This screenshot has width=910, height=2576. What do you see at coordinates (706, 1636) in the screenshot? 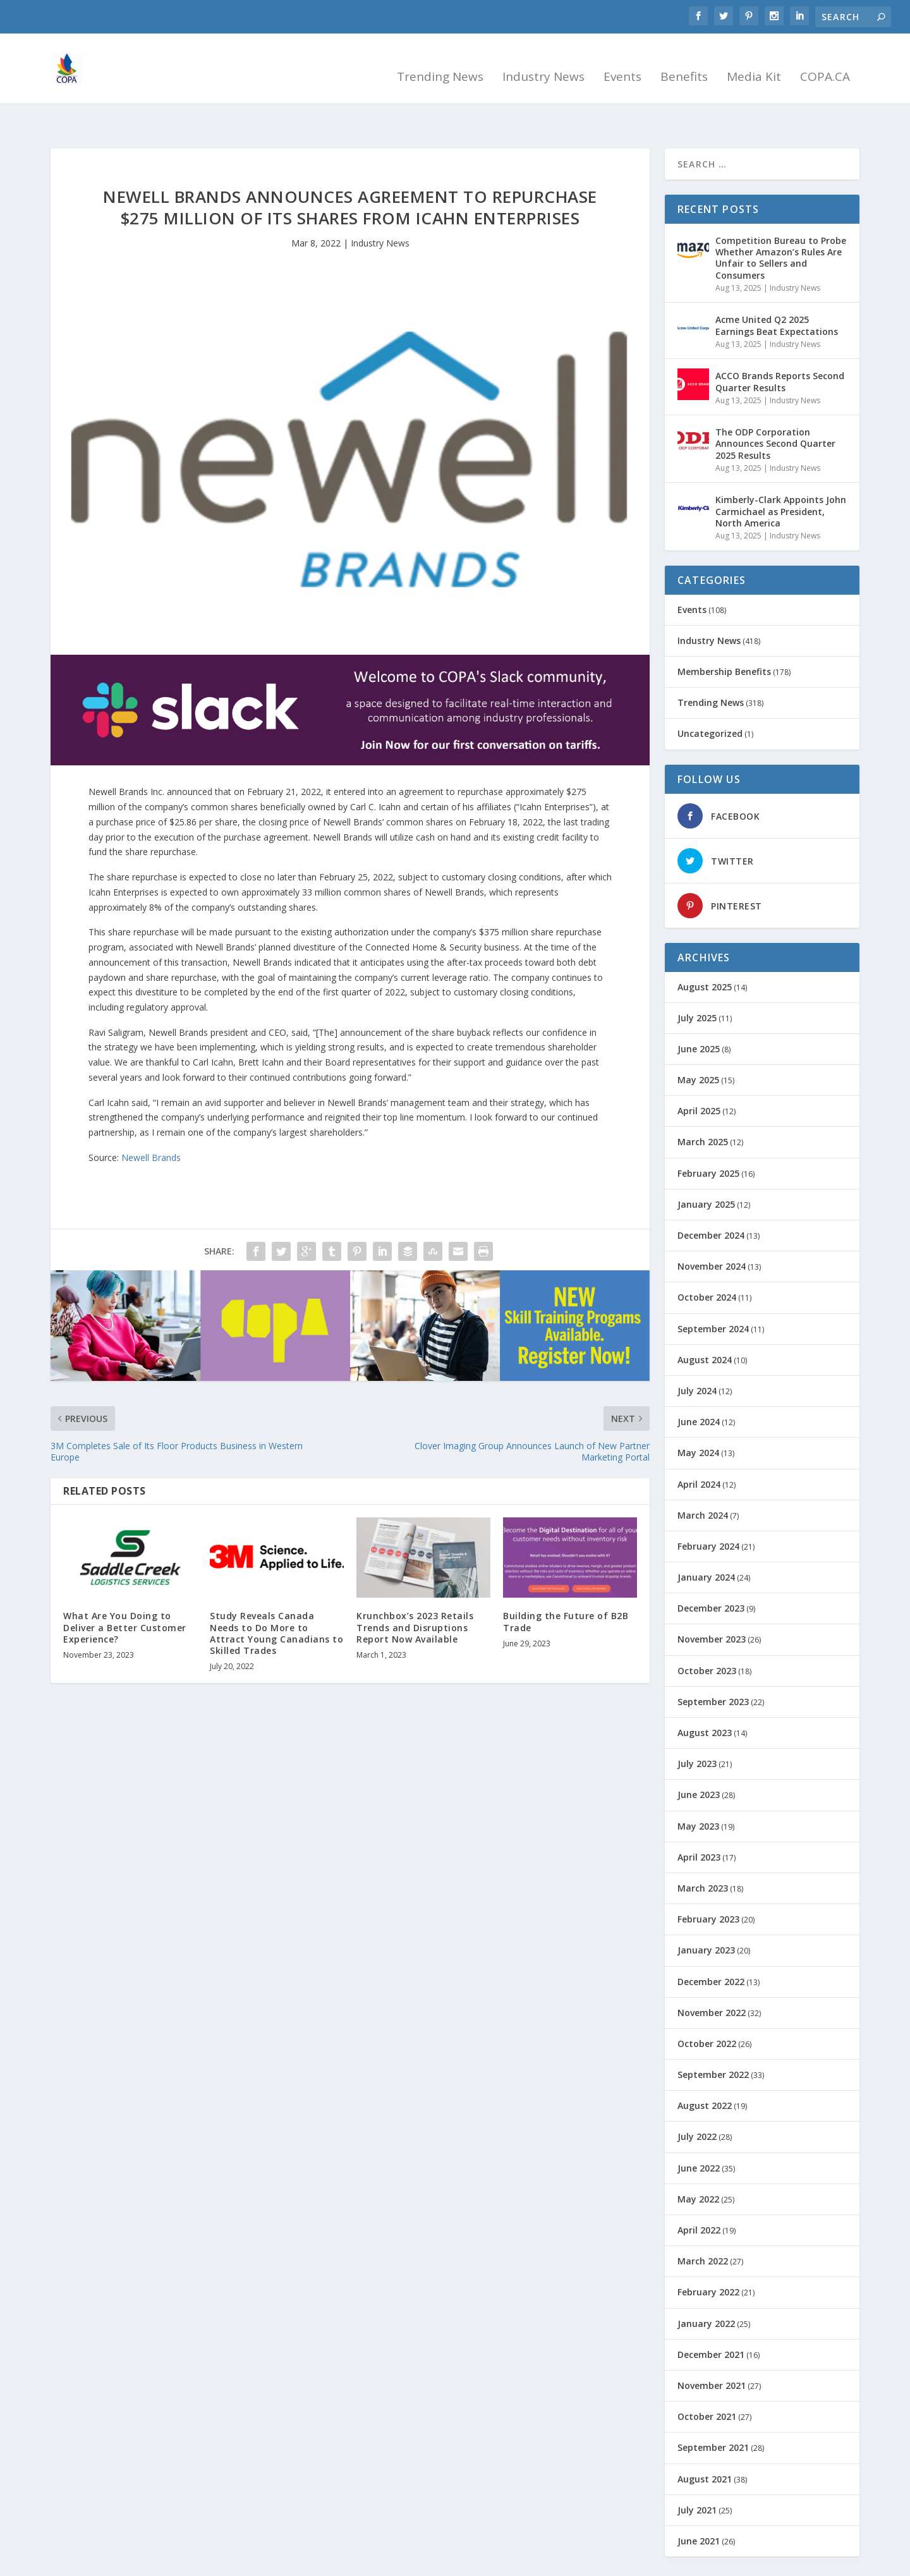
I see `October 2023` at bounding box center [706, 1636].